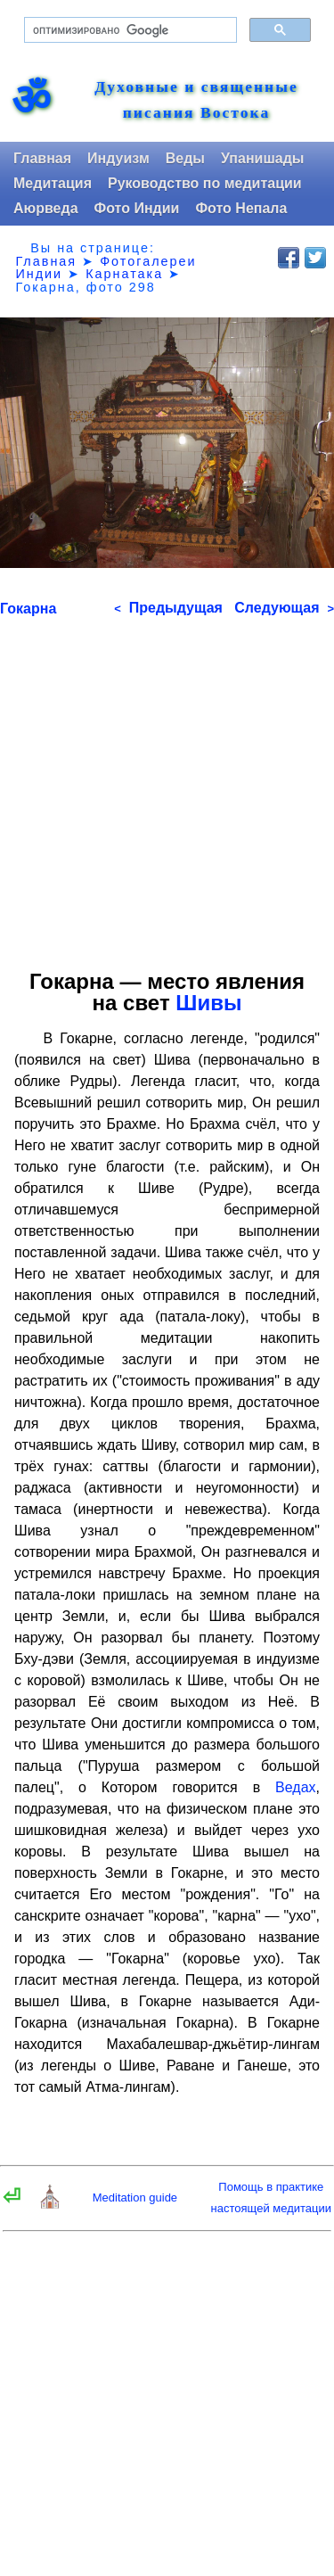  I want to click on Духовные и священные писания Востока, so click(196, 100).